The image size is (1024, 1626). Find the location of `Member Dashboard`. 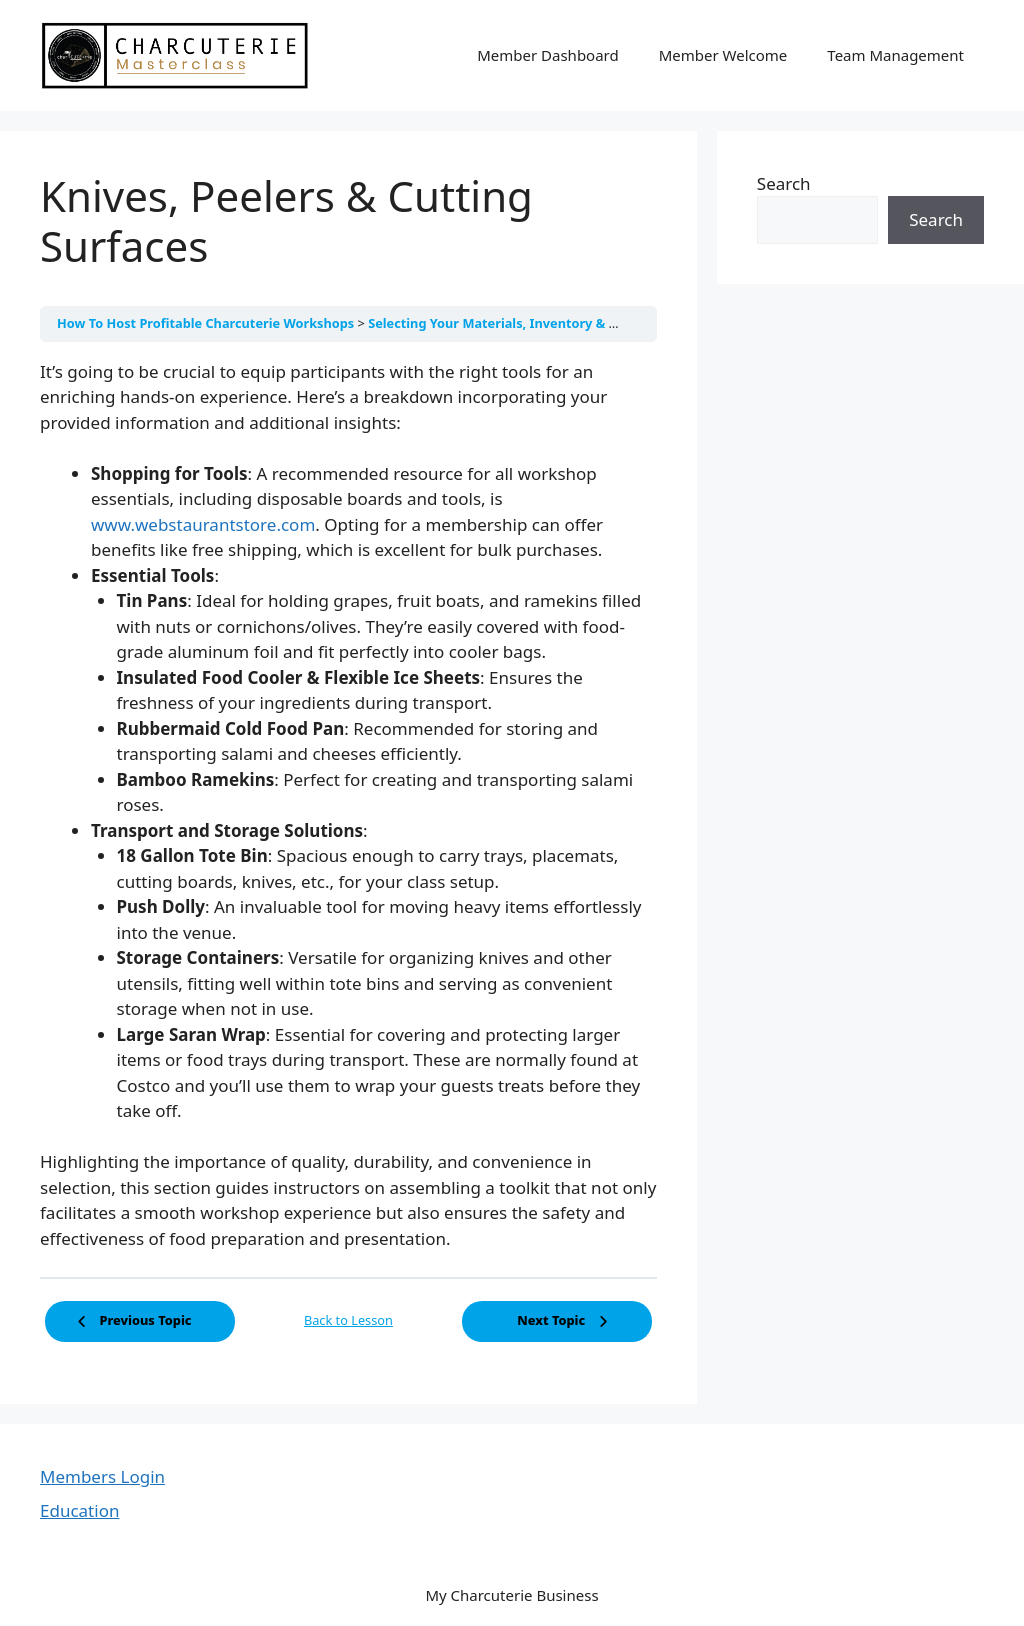

Member Dashboard is located at coordinates (548, 55).